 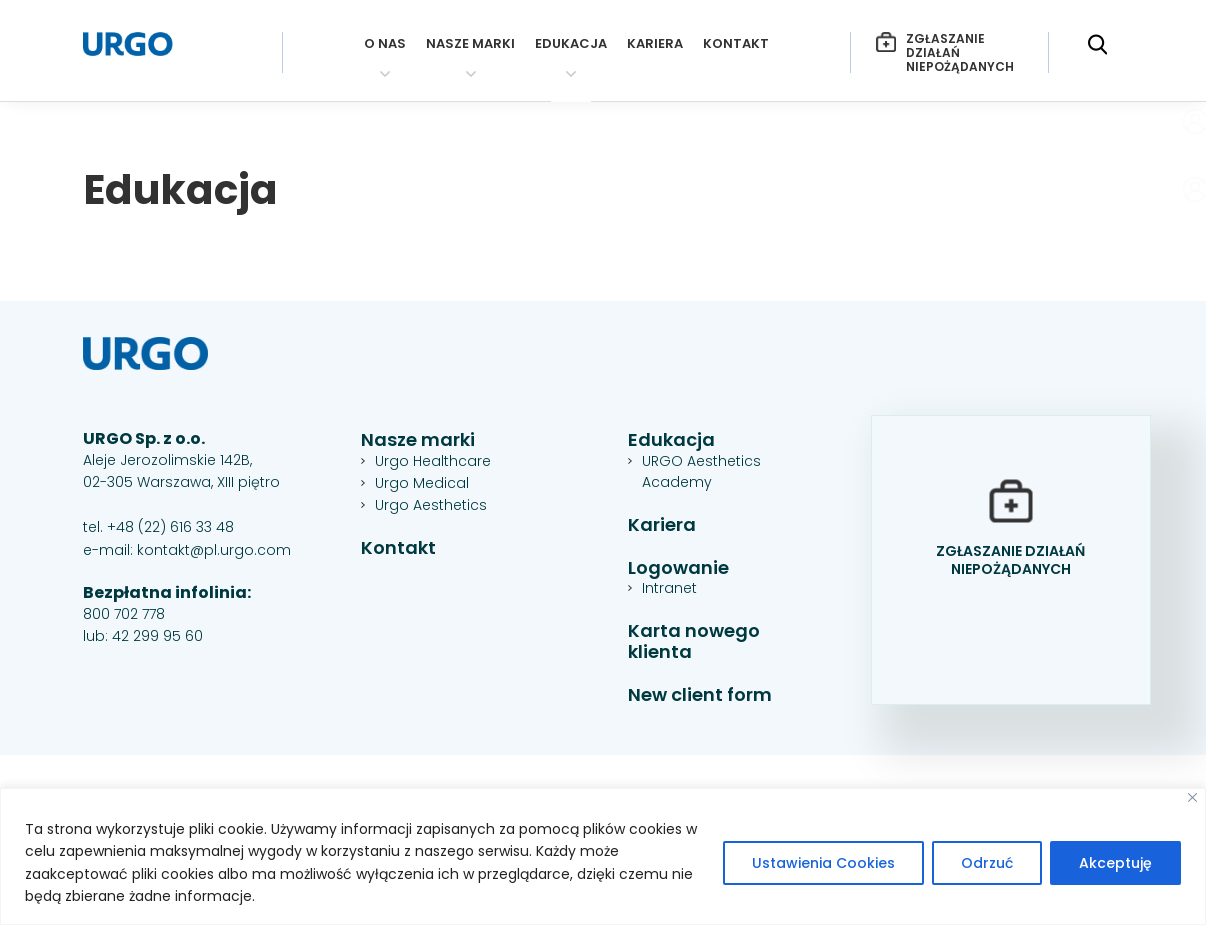 What do you see at coordinates (987, 863) in the screenshot?
I see `Odrzuć` at bounding box center [987, 863].